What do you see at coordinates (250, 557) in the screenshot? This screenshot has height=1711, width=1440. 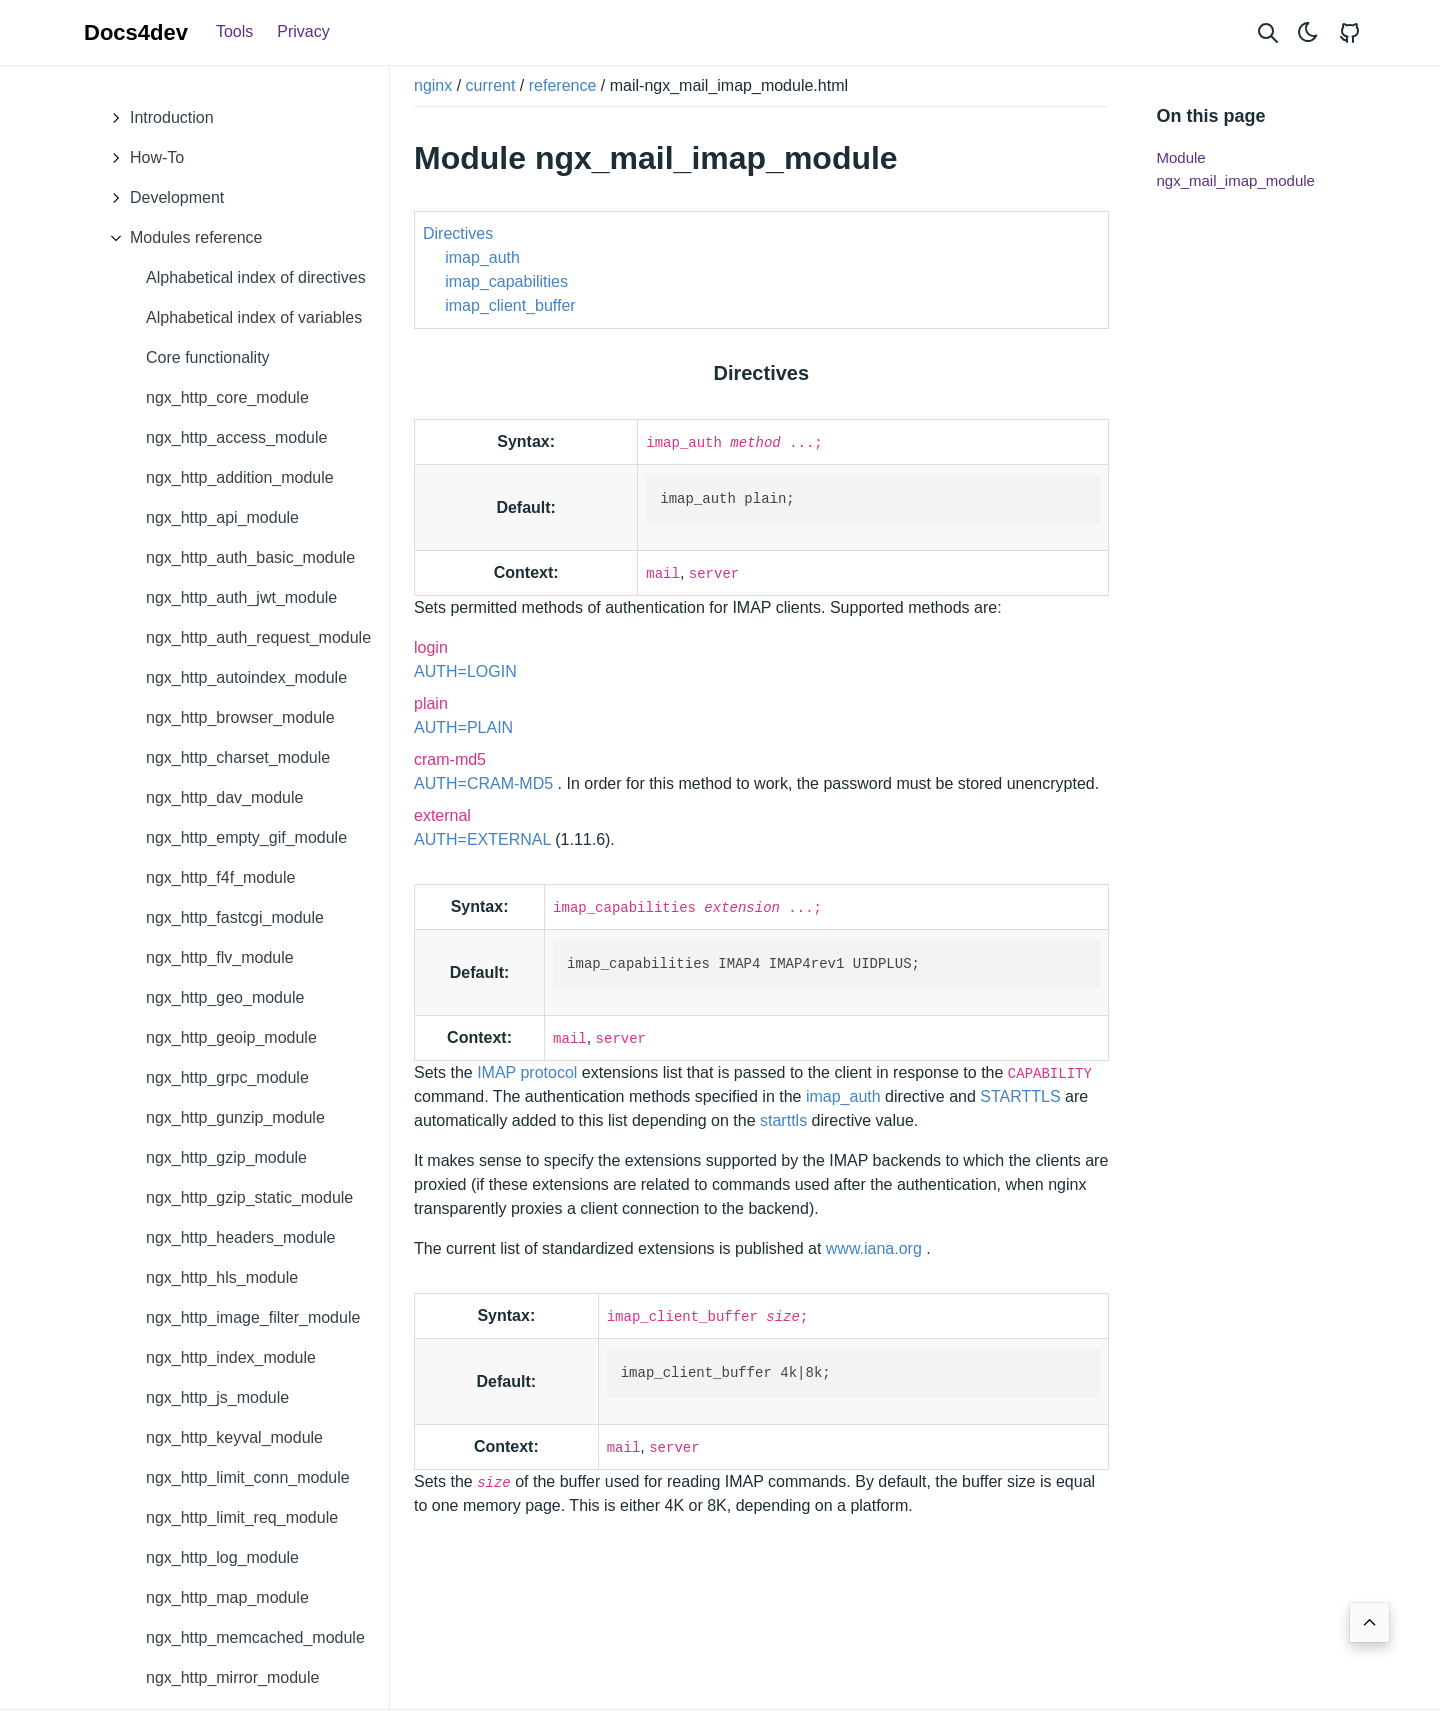 I see `ngx_http_auth_basic_module` at bounding box center [250, 557].